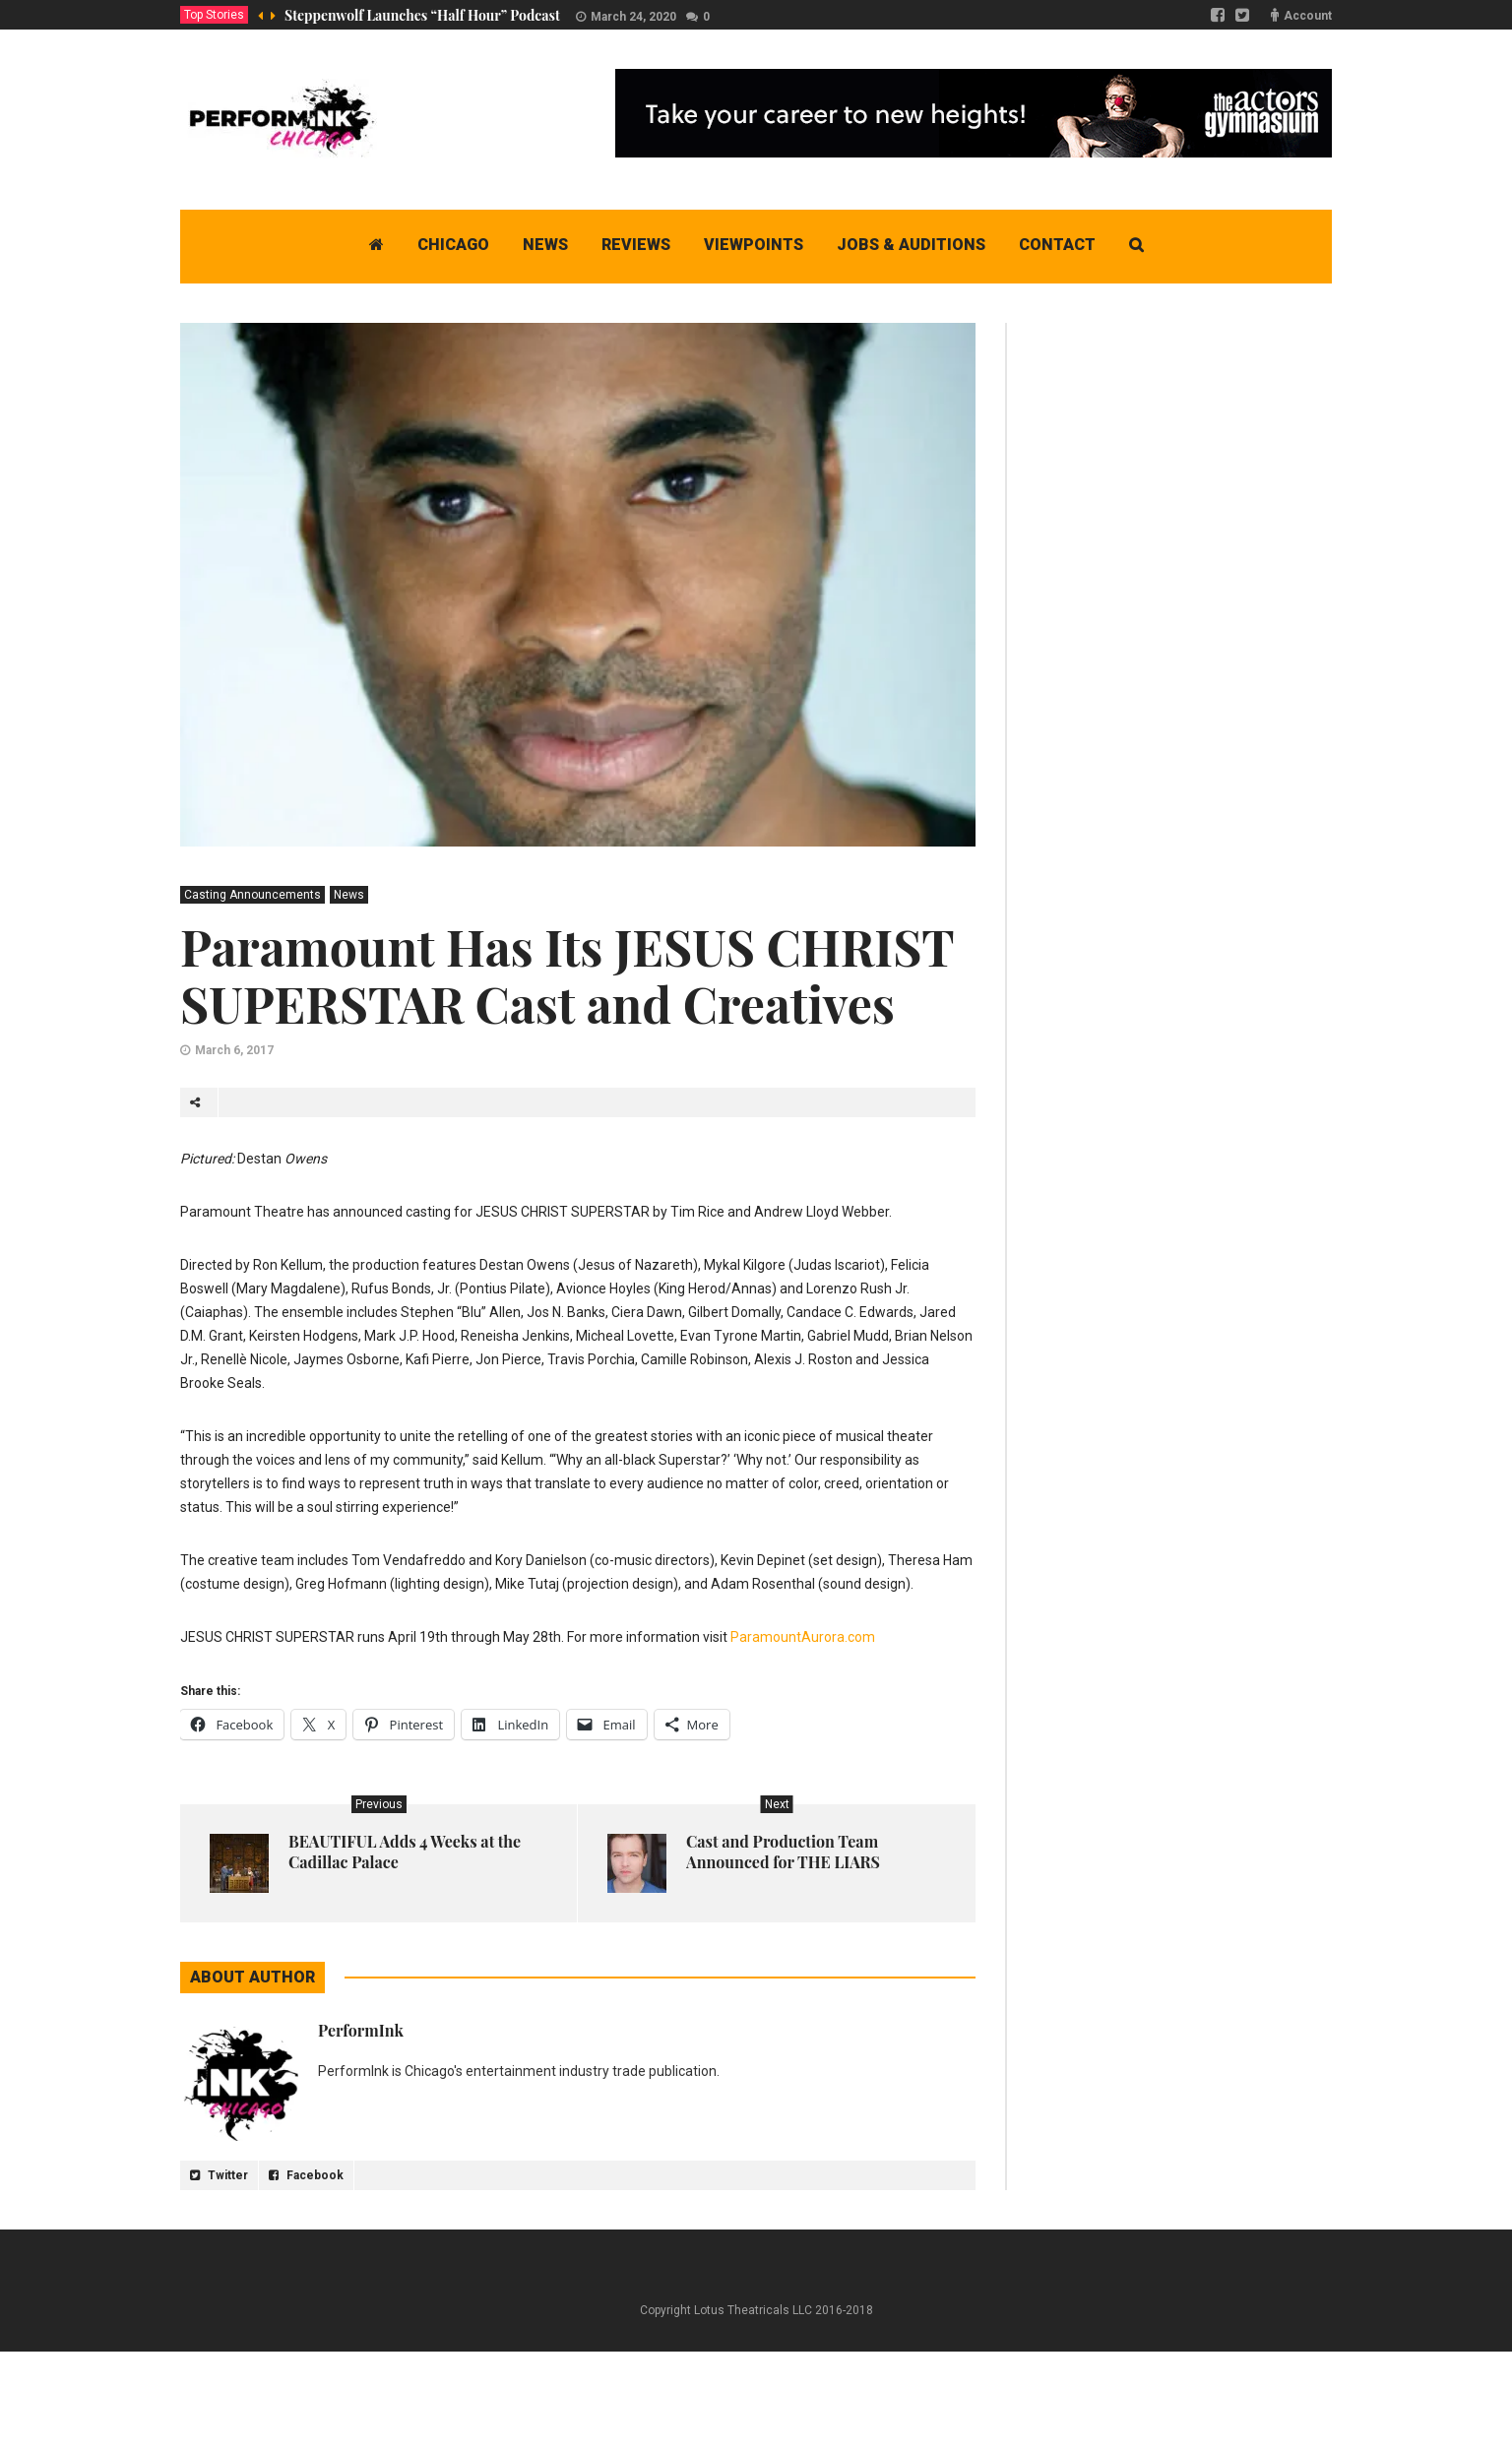 The image size is (1512, 2450). I want to click on Steppenwolf Launches “Half Hour” Podcast, so click(422, 15).